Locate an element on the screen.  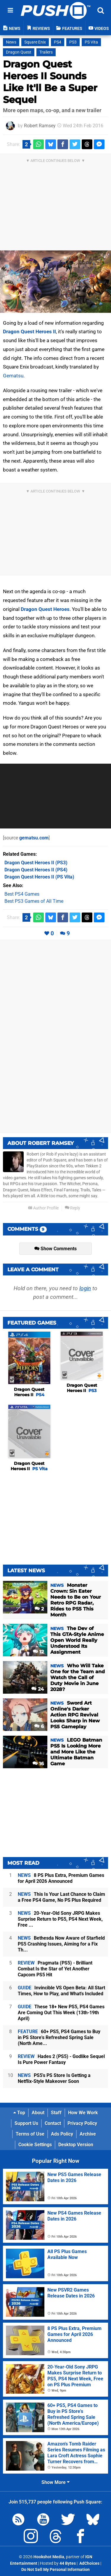
Privacy Policy is located at coordinates (82, 2123).